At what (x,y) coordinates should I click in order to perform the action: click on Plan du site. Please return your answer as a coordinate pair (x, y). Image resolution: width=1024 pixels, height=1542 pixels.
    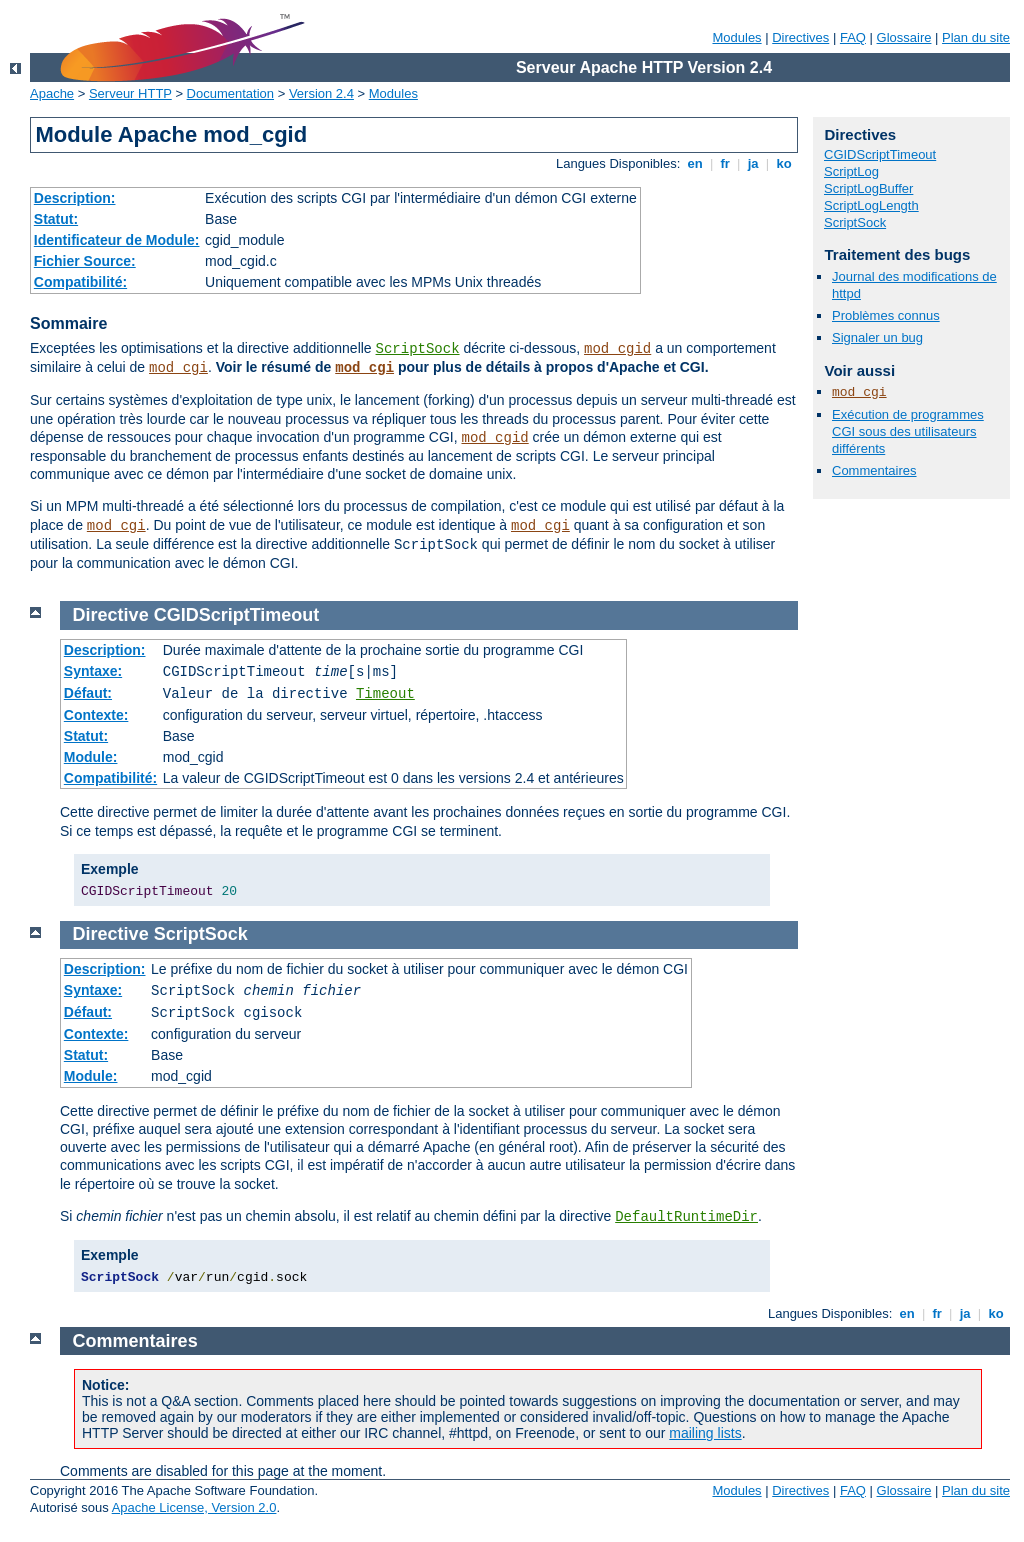
    Looking at the image, I should click on (976, 37).